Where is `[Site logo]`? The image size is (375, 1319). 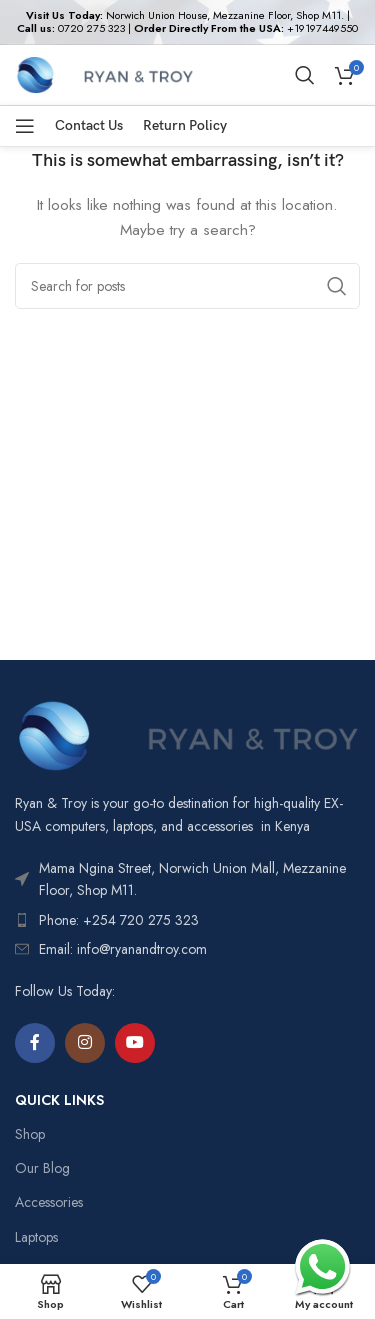
[Site logo] is located at coordinates (104, 73).